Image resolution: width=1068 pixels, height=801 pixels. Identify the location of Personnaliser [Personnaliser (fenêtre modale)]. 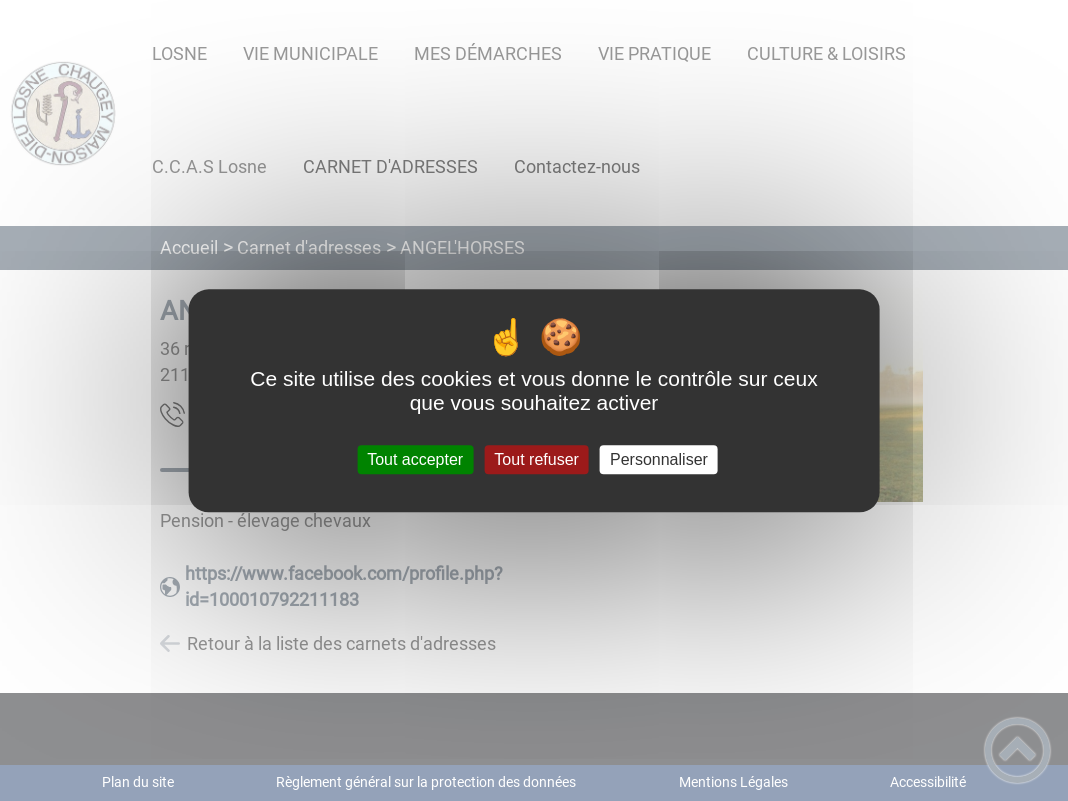
(659, 459).